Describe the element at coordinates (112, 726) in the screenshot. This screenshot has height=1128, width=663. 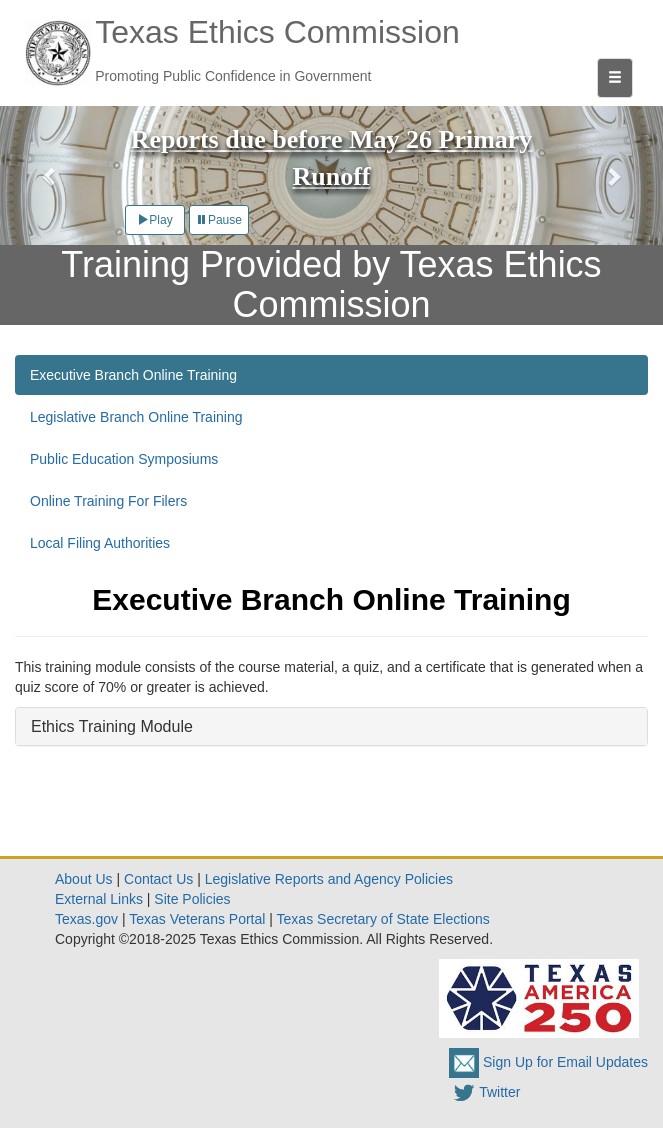
I see `Ethics Training Module` at that location.